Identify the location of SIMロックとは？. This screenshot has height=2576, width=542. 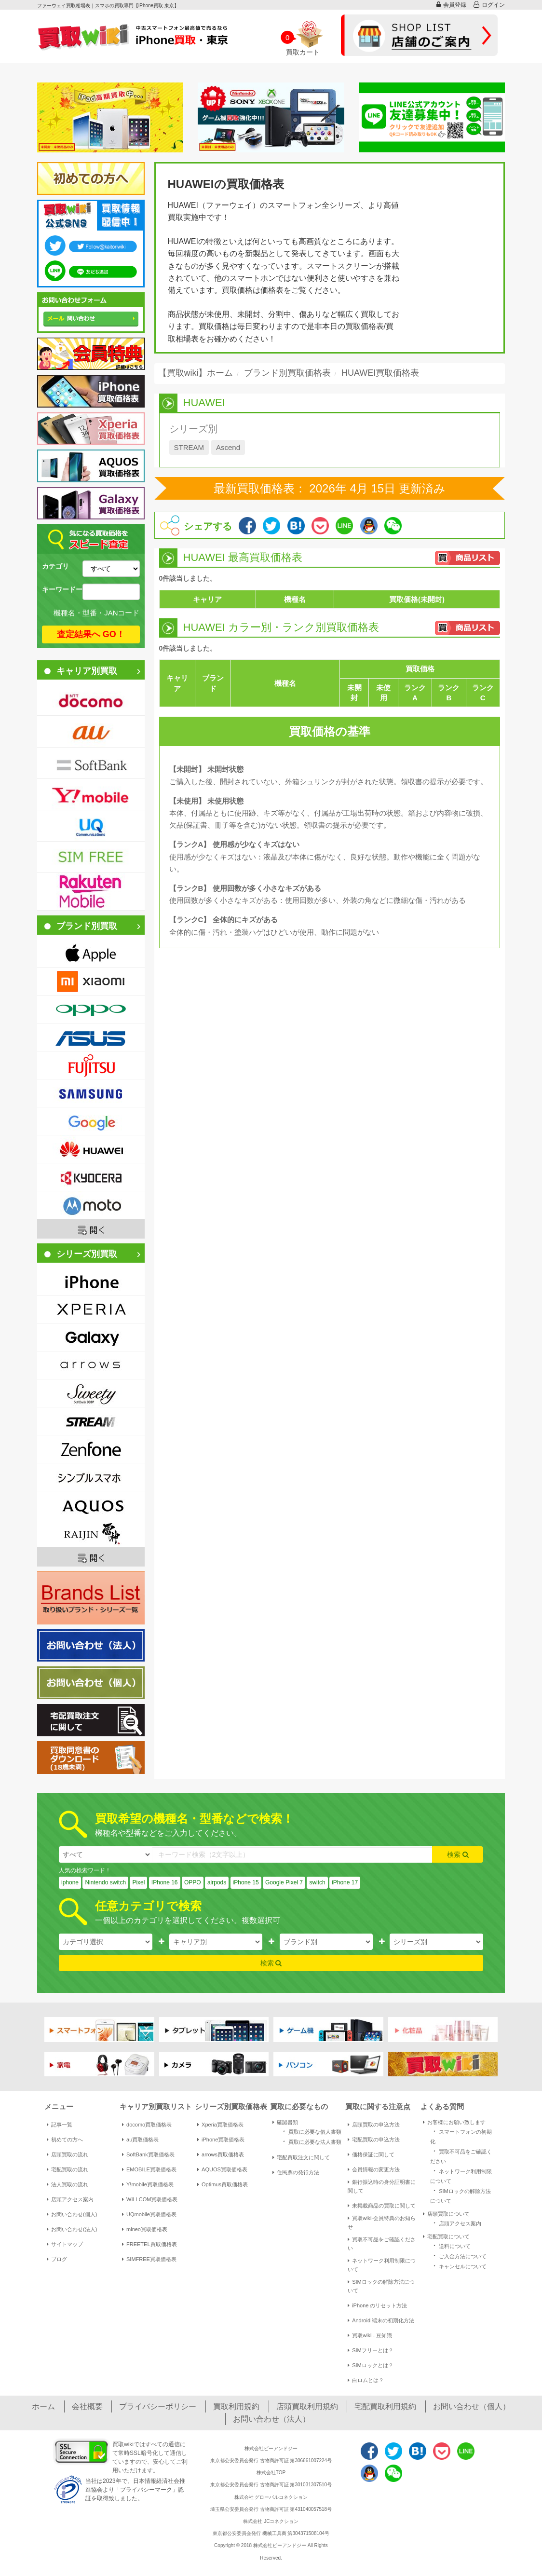
(370, 2365).